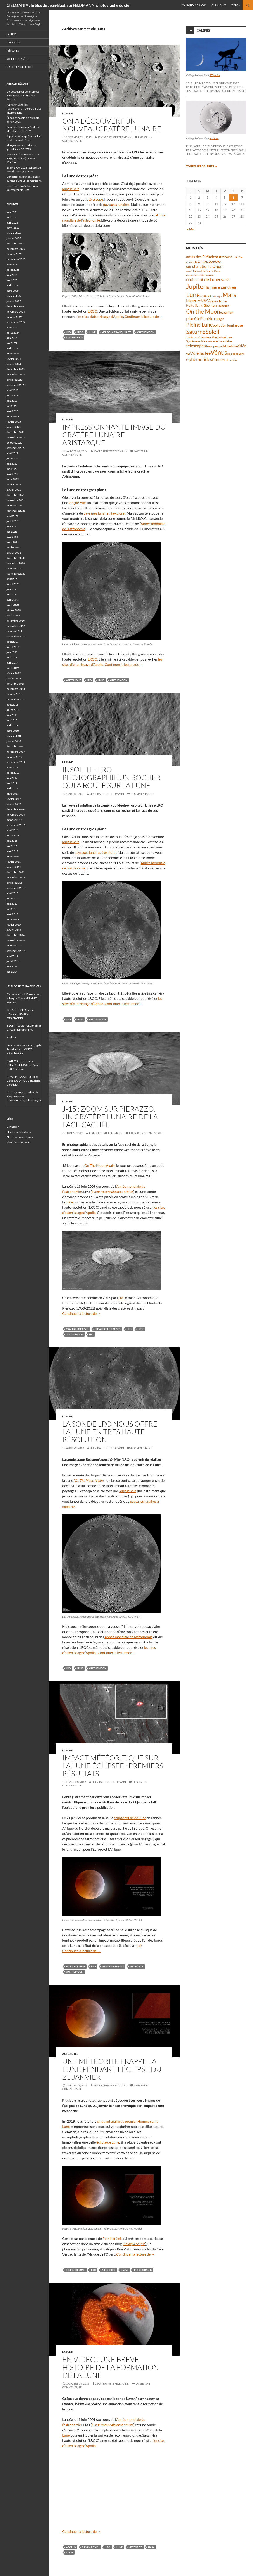 The image size is (253, 2576). I want to click on mai 2016, so click(12, 846).